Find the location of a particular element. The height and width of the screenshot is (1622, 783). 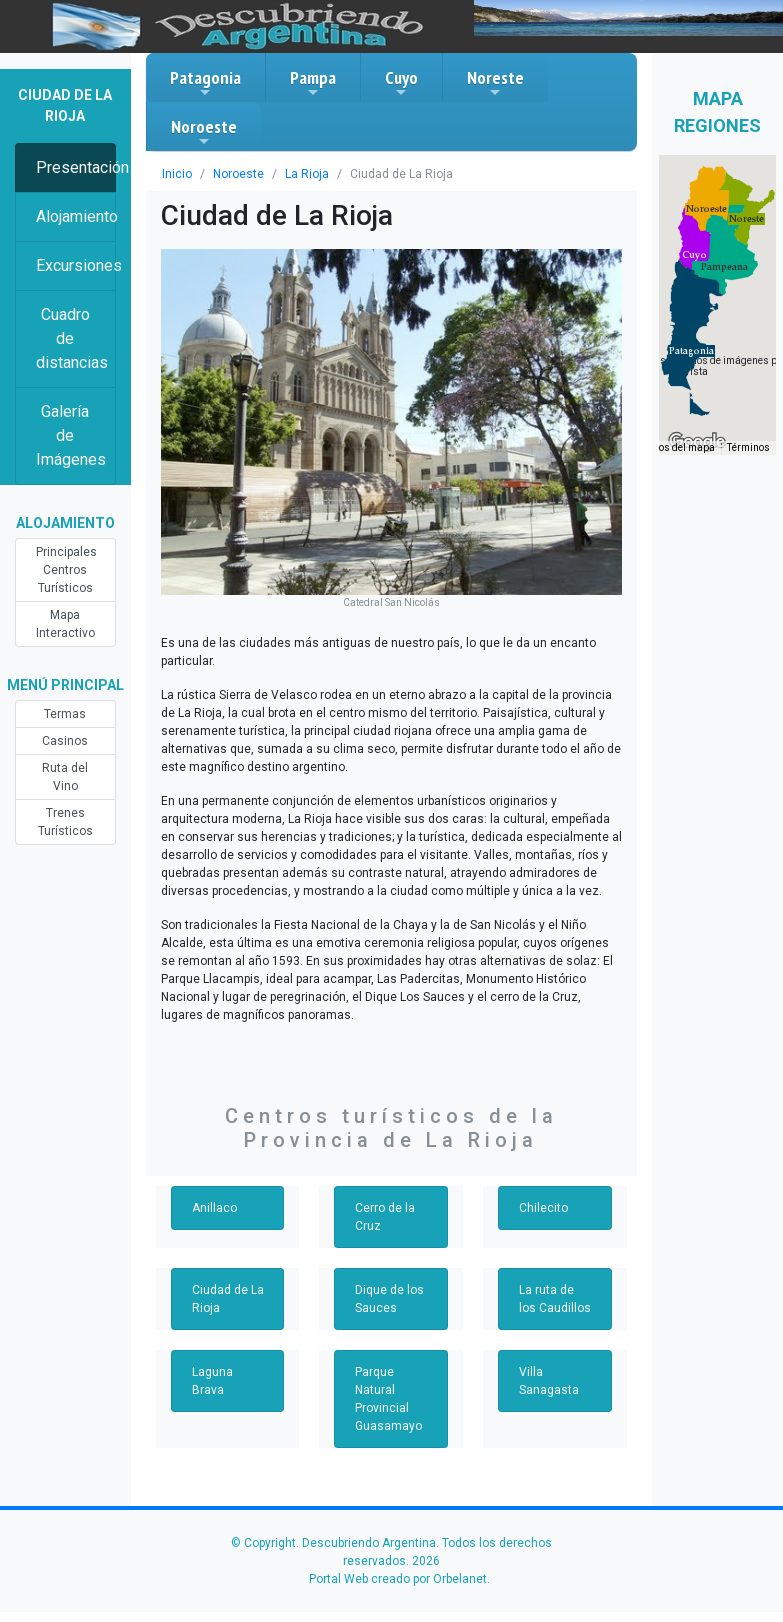

Mapa Interactivo is located at coordinates (65, 624).